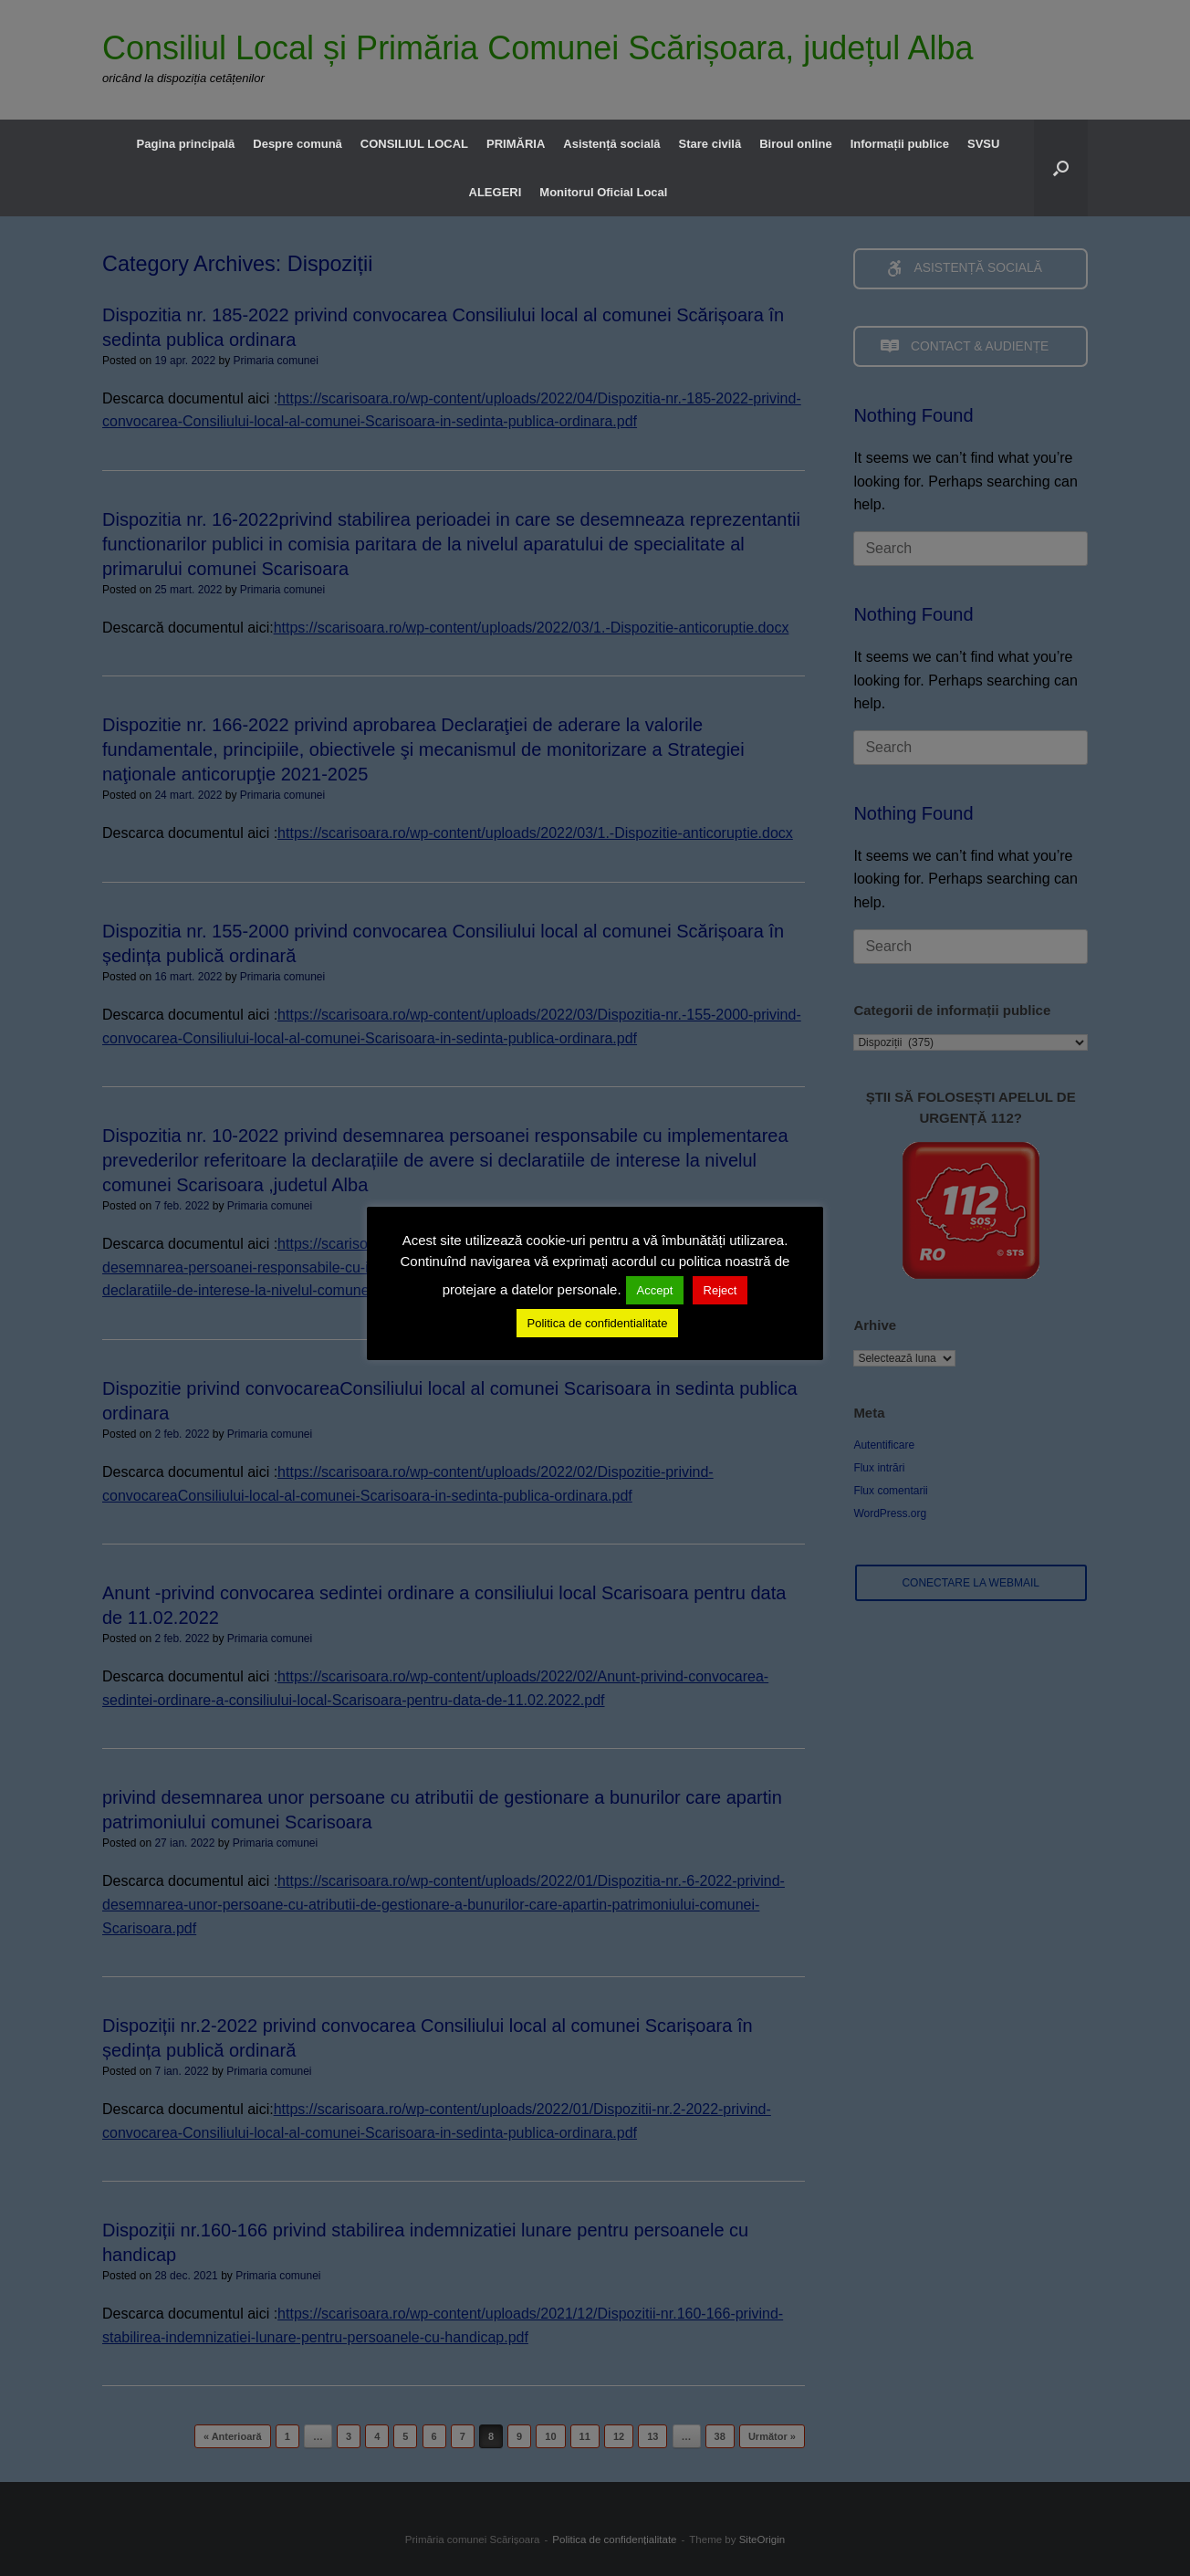  I want to click on Despre comună, so click(297, 144).